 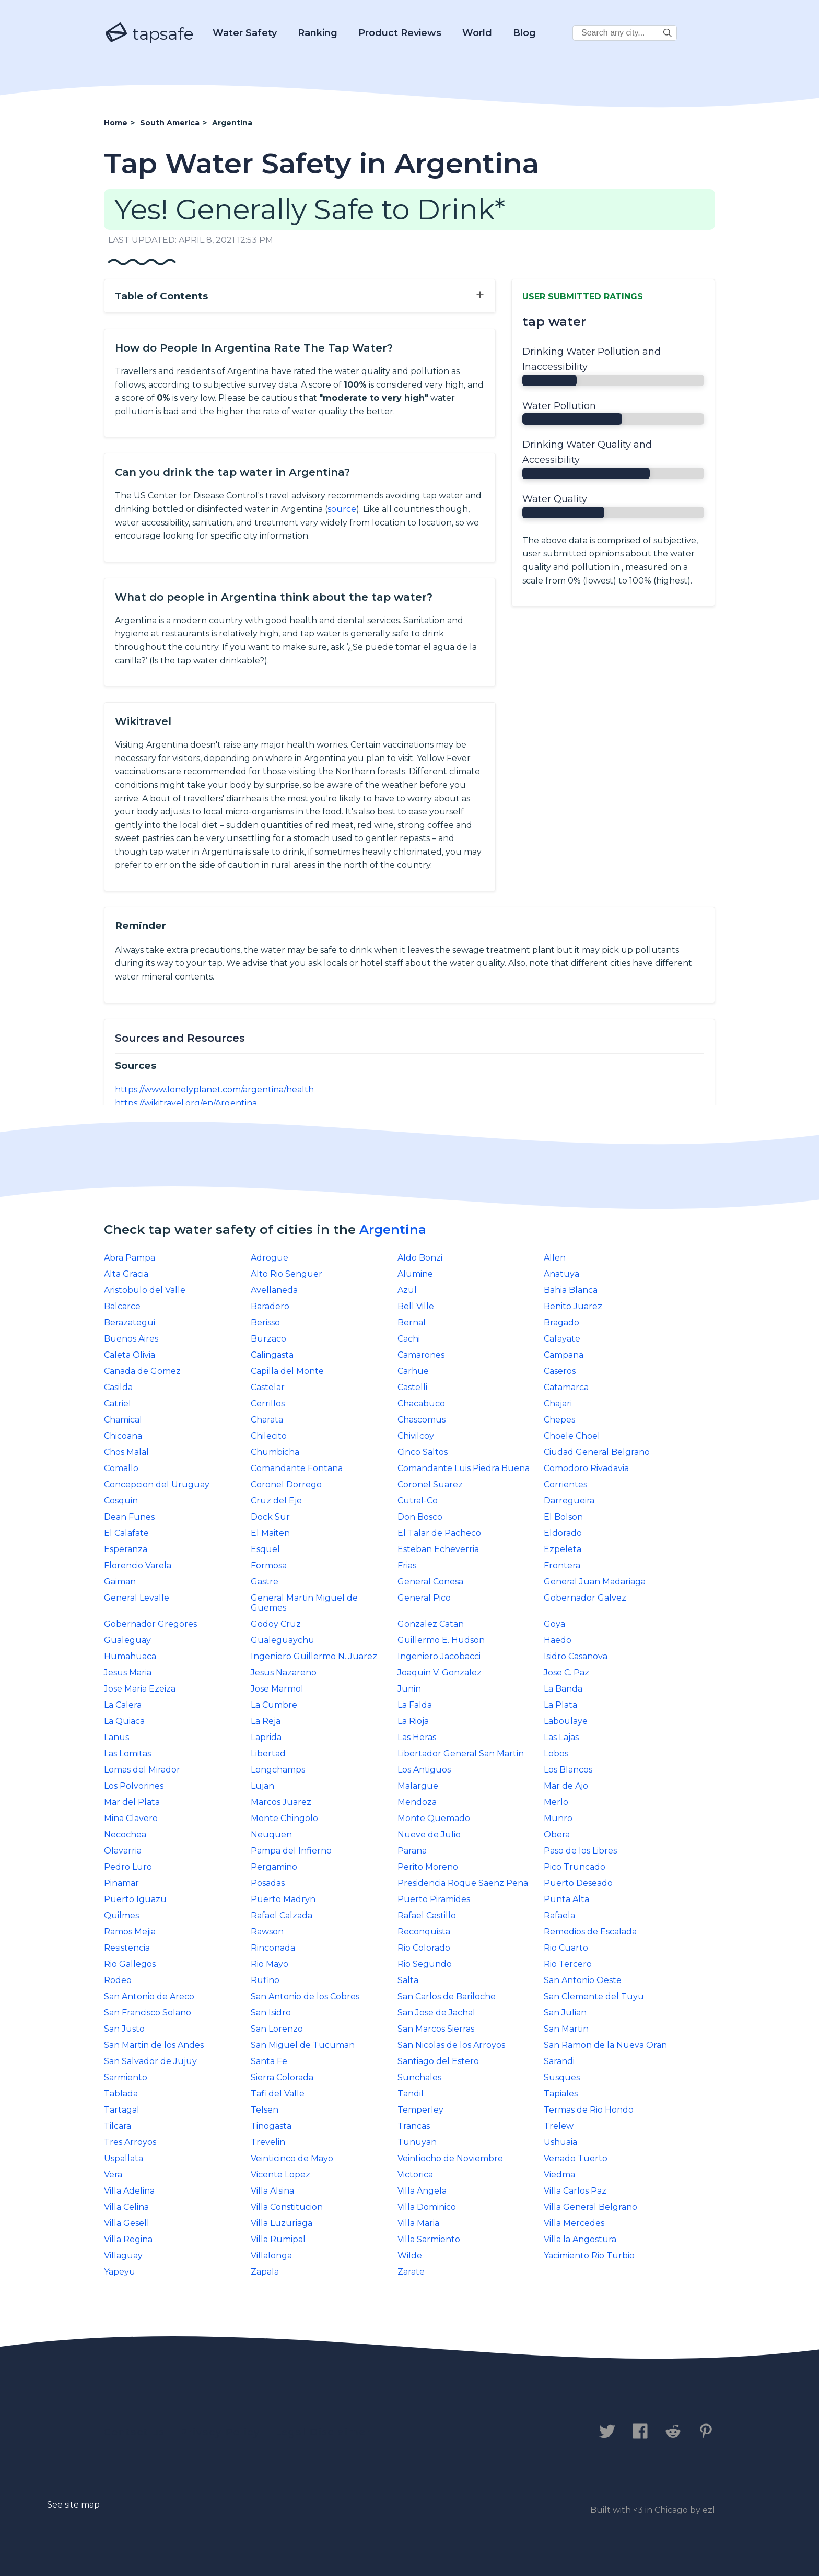 I want to click on Termas de Rio Hondo, so click(x=589, y=2110).